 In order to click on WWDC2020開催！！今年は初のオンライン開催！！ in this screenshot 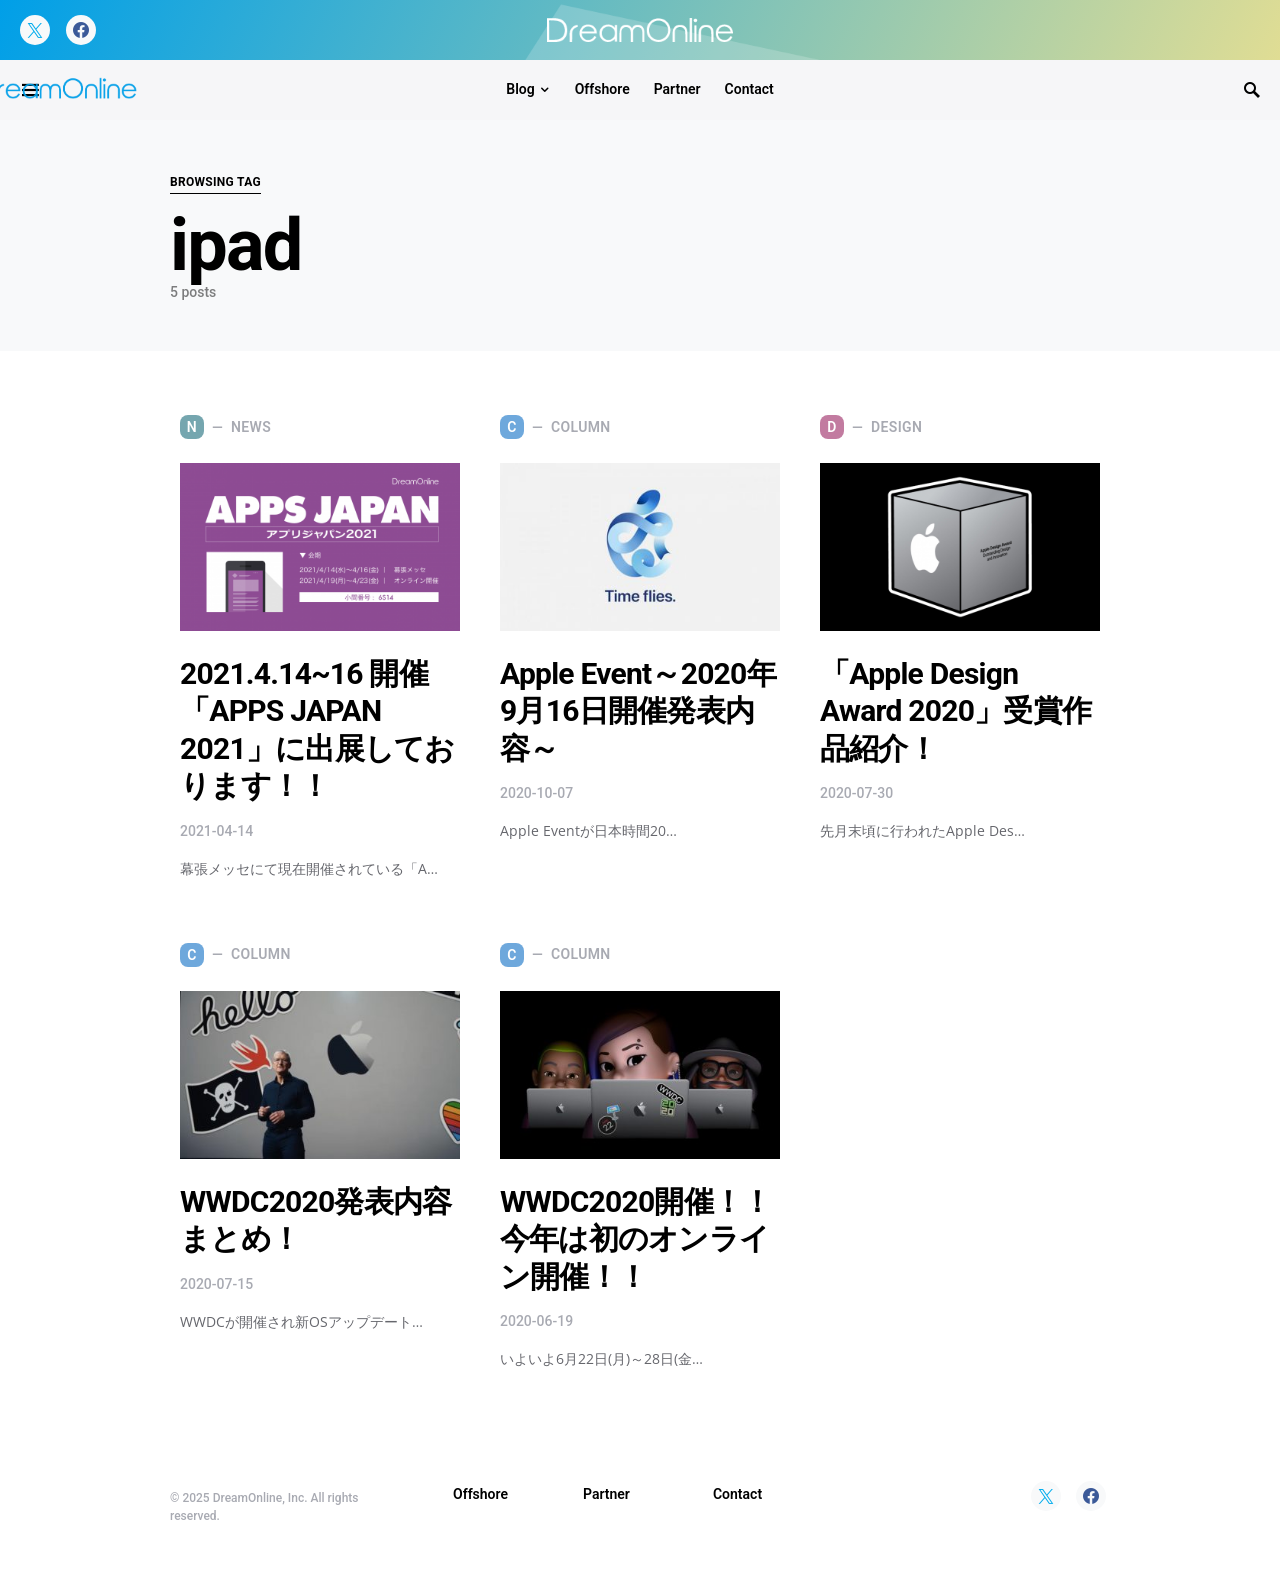, I will do `click(635, 1239)`.